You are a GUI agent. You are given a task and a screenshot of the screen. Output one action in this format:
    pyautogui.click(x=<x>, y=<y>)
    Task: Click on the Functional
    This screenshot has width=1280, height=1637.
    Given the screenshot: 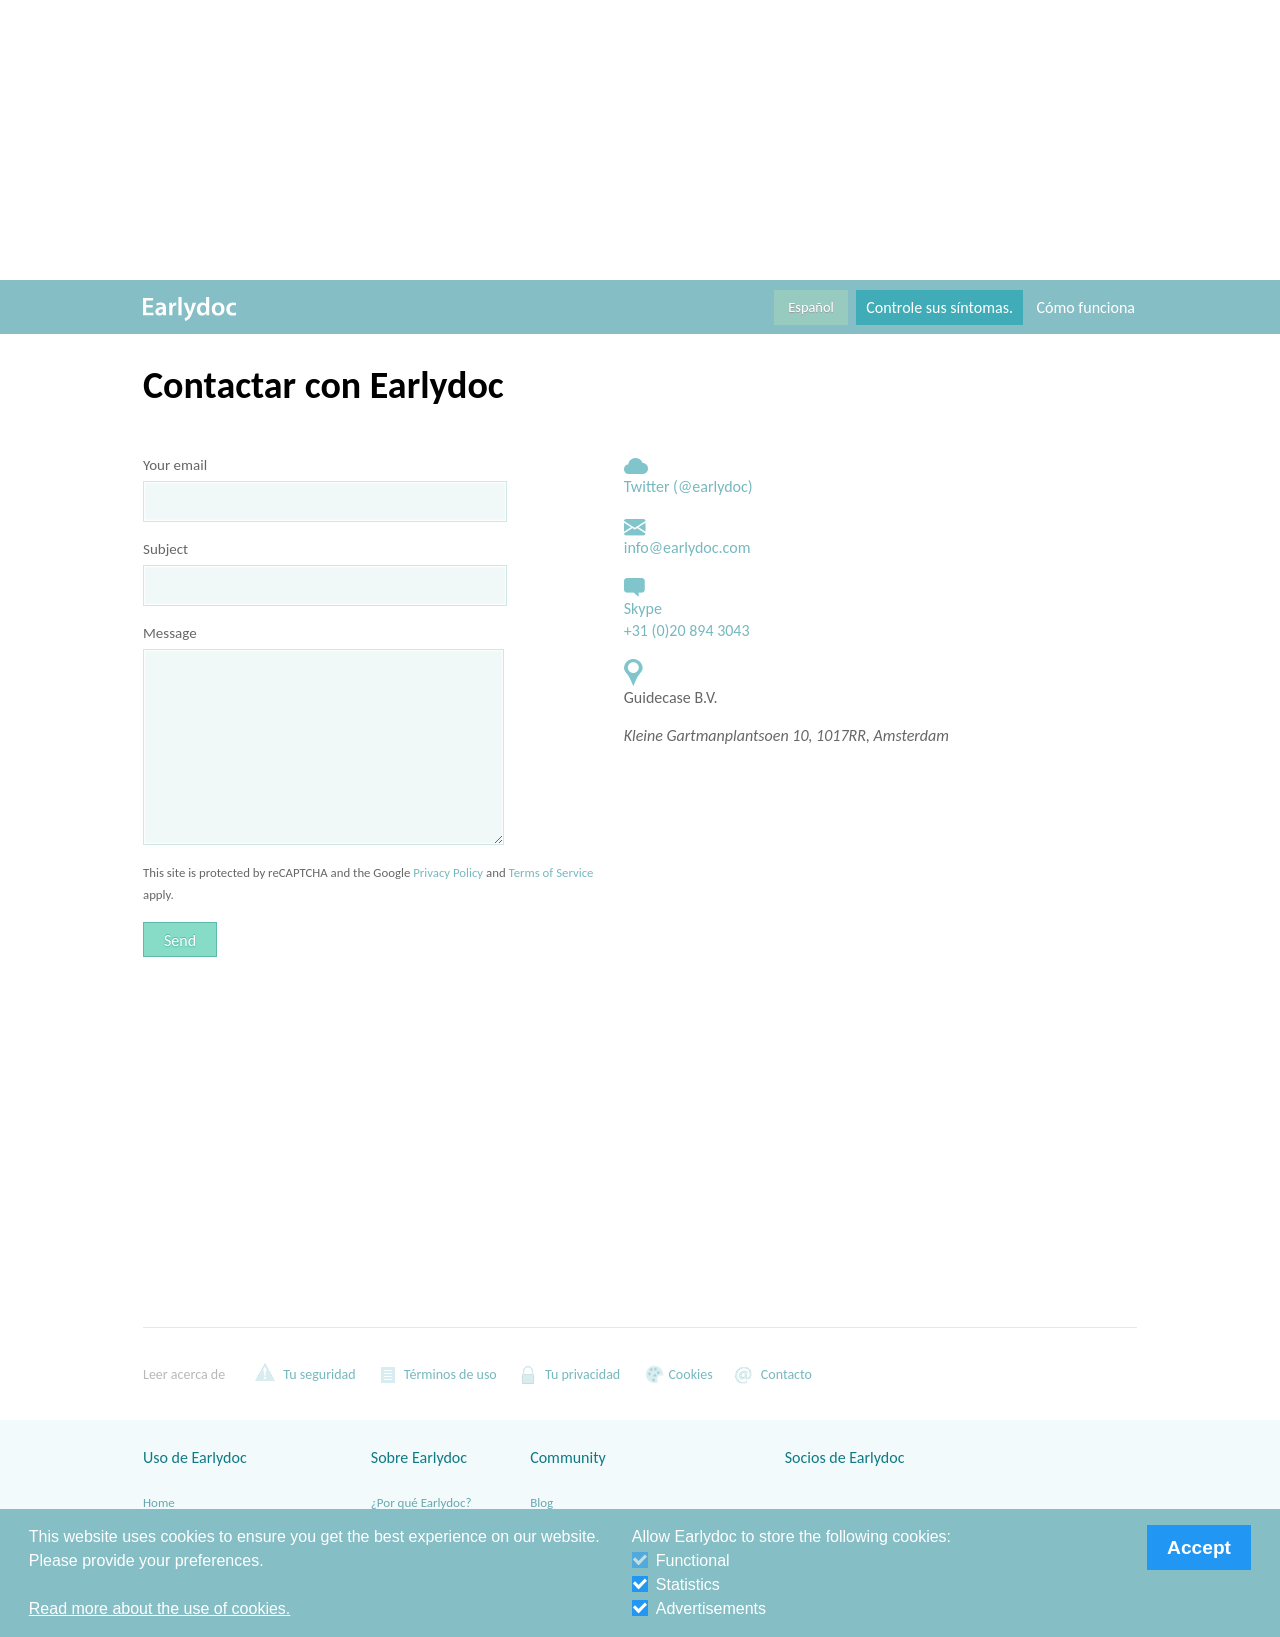 What is the action you would take?
    pyautogui.click(x=681, y=1560)
    